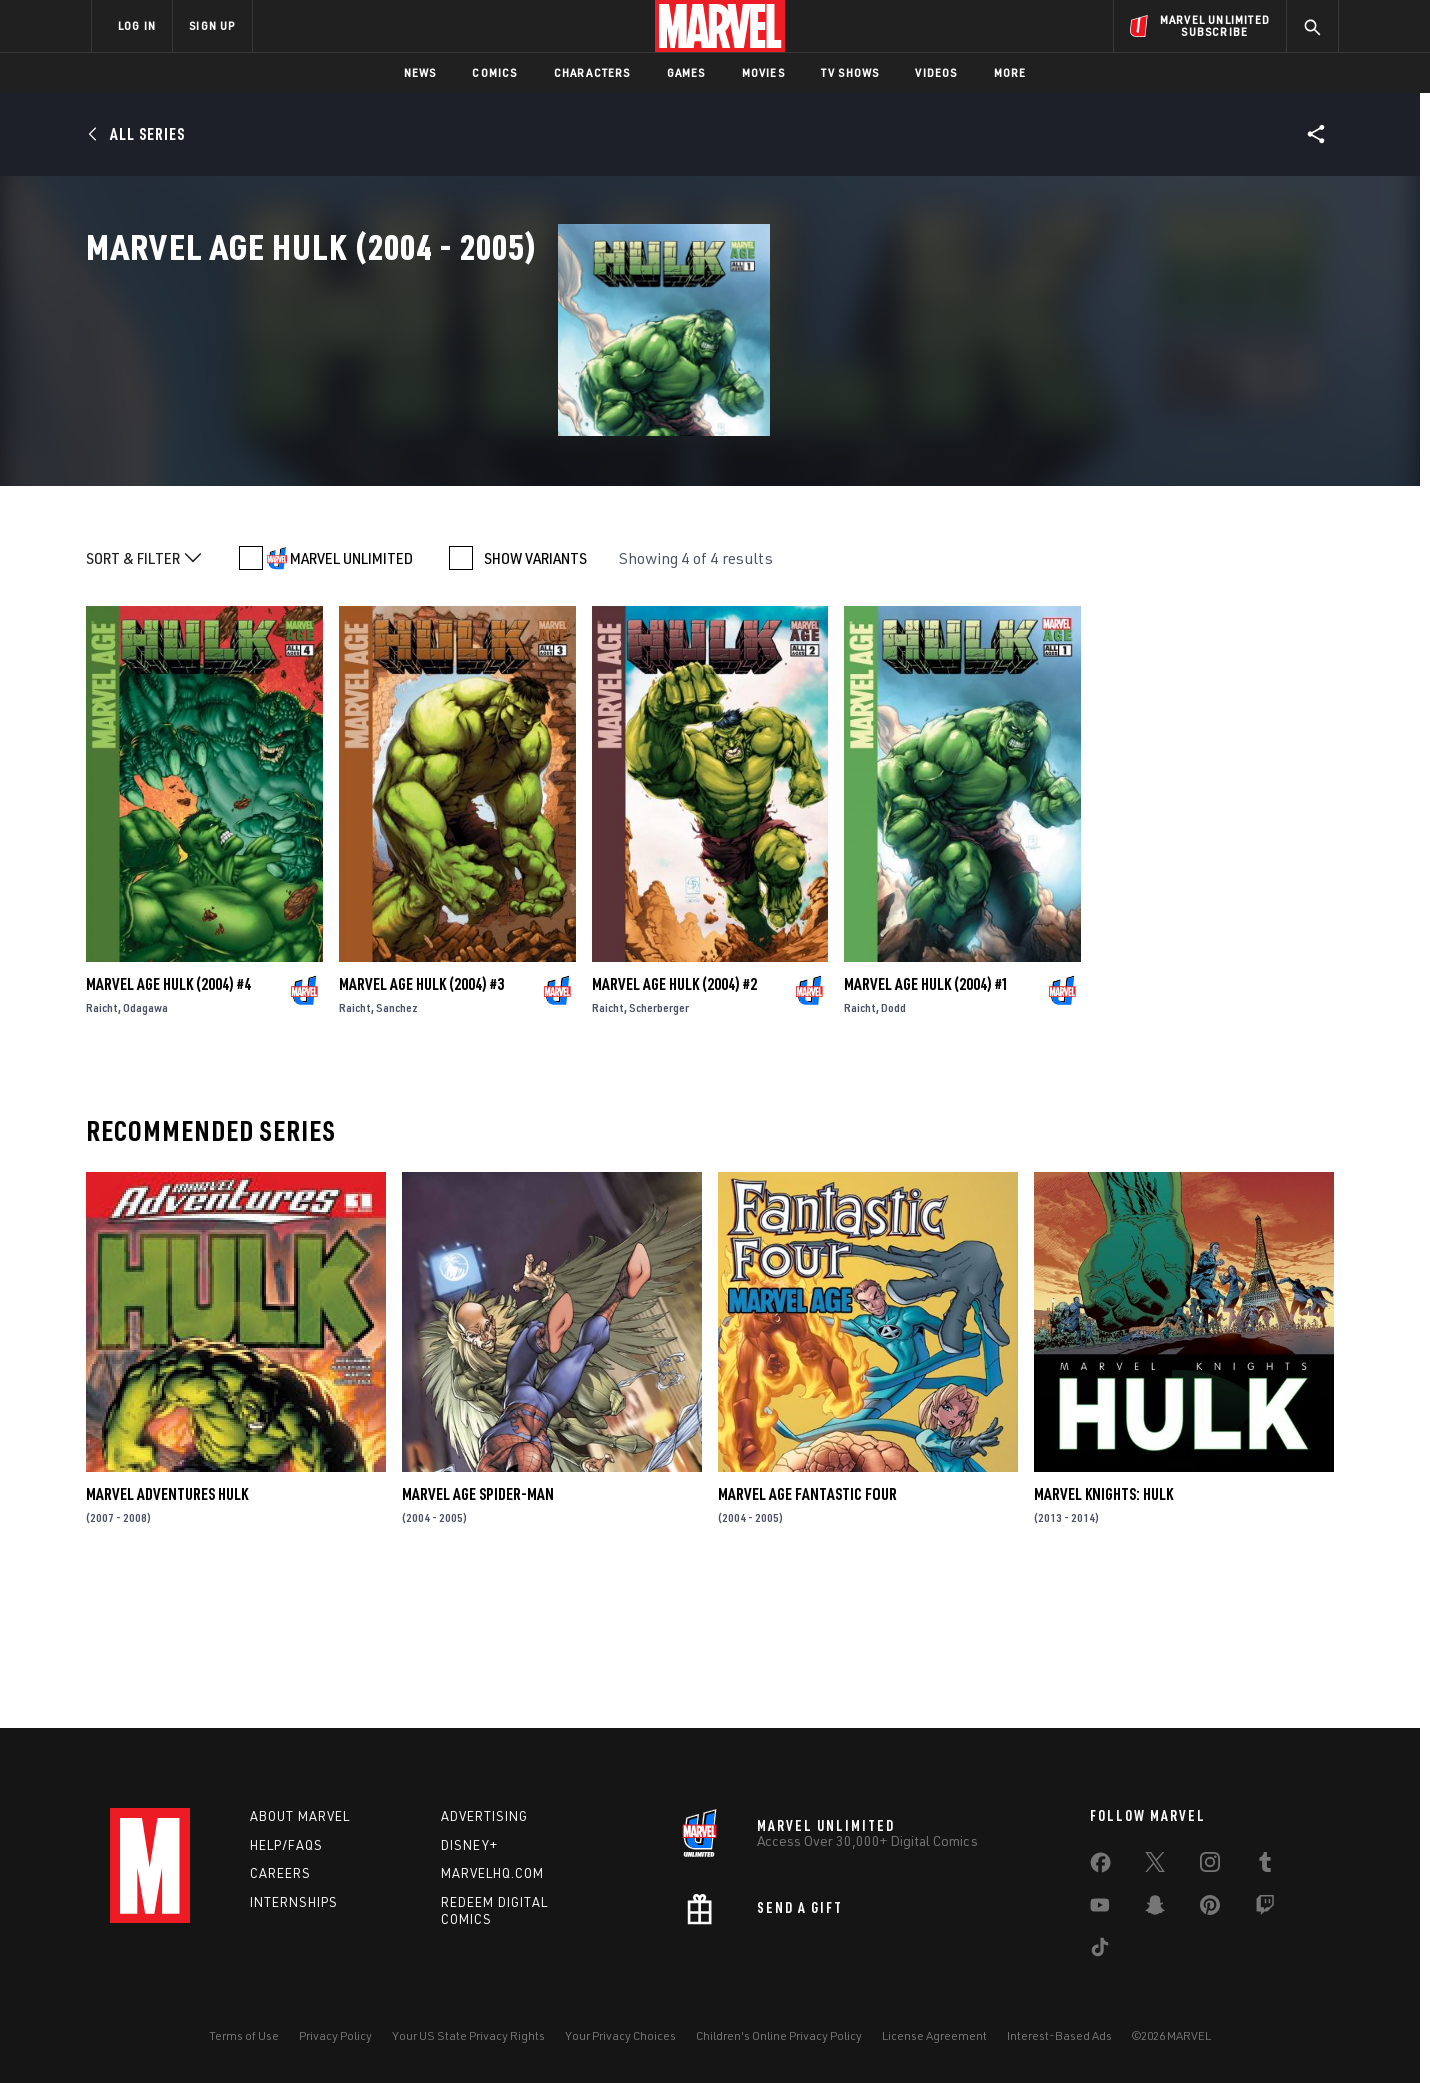 The image size is (1430, 2083). What do you see at coordinates (351, 696) in the screenshot?
I see `MARVEL UNLIMITED` at bounding box center [351, 696].